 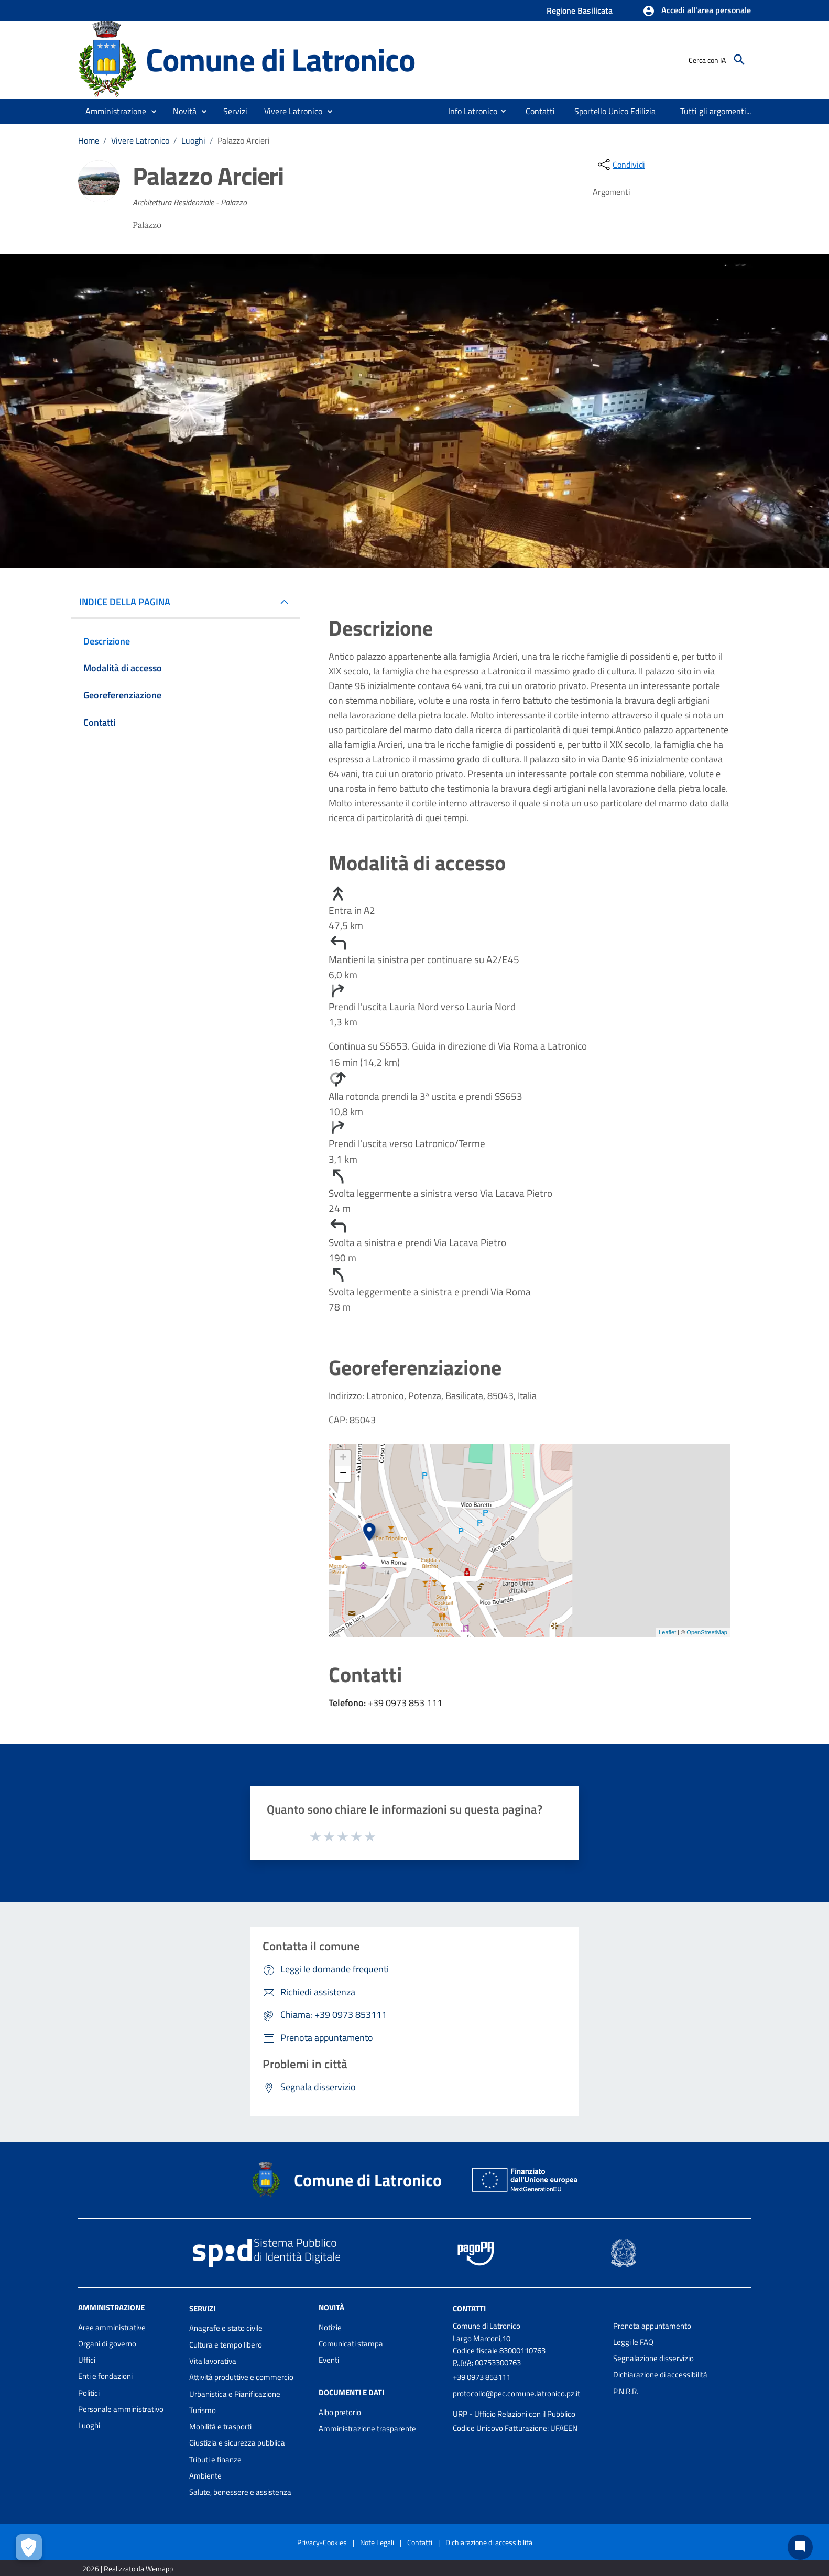 I want to click on Contatti, so click(x=469, y=2308).